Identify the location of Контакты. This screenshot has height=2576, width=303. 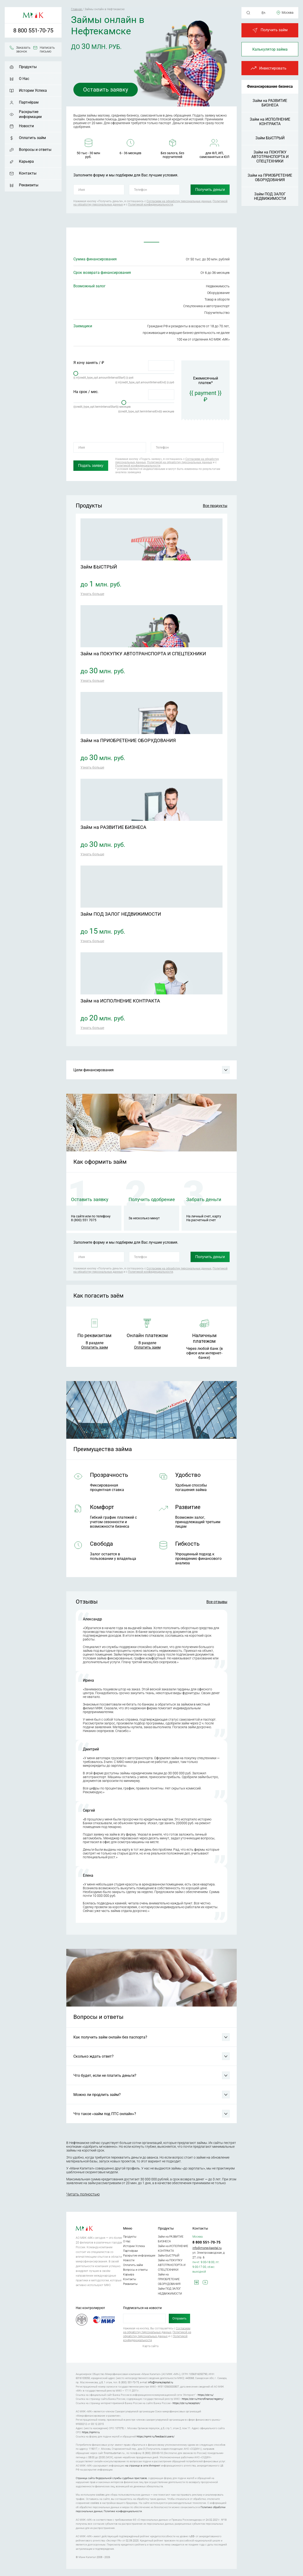
(27, 173).